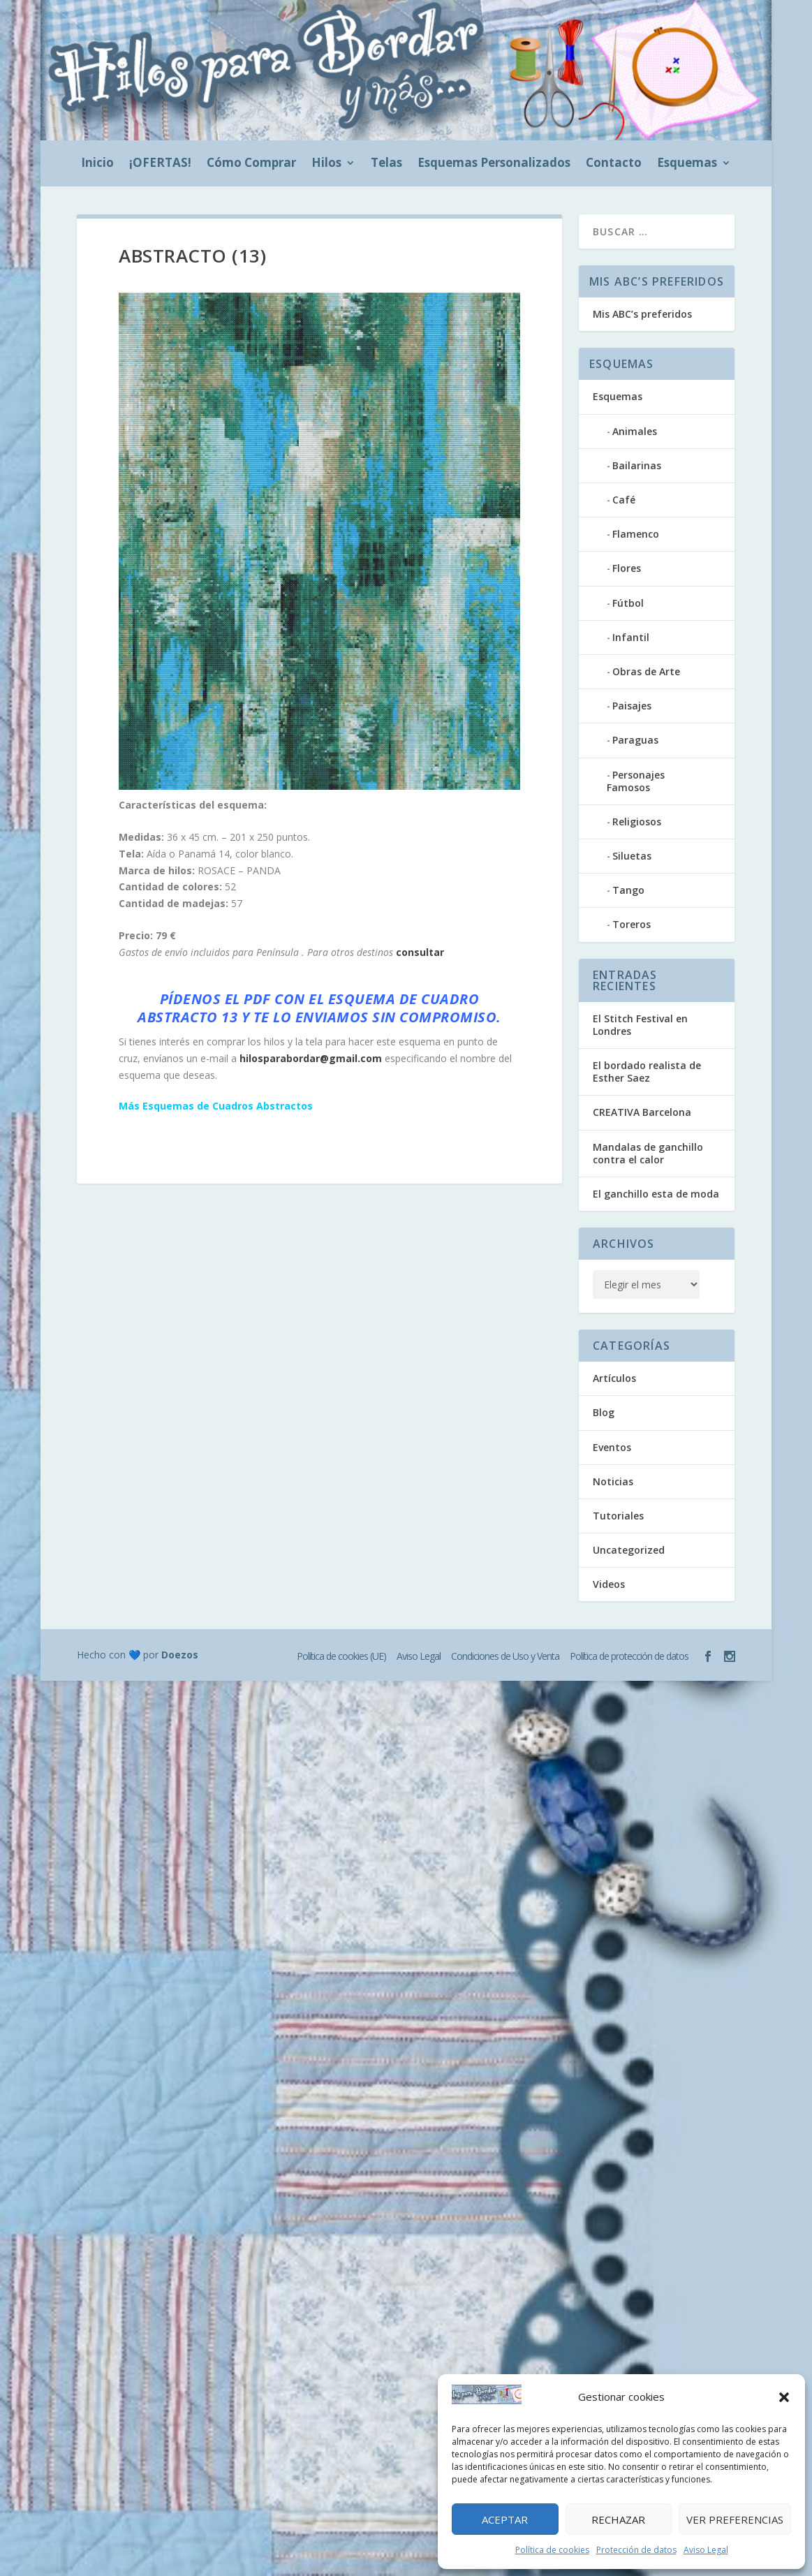 Image resolution: width=812 pixels, height=2576 pixels. What do you see at coordinates (179, 1654) in the screenshot?
I see `Doezos` at bounding box center [179, 1654].